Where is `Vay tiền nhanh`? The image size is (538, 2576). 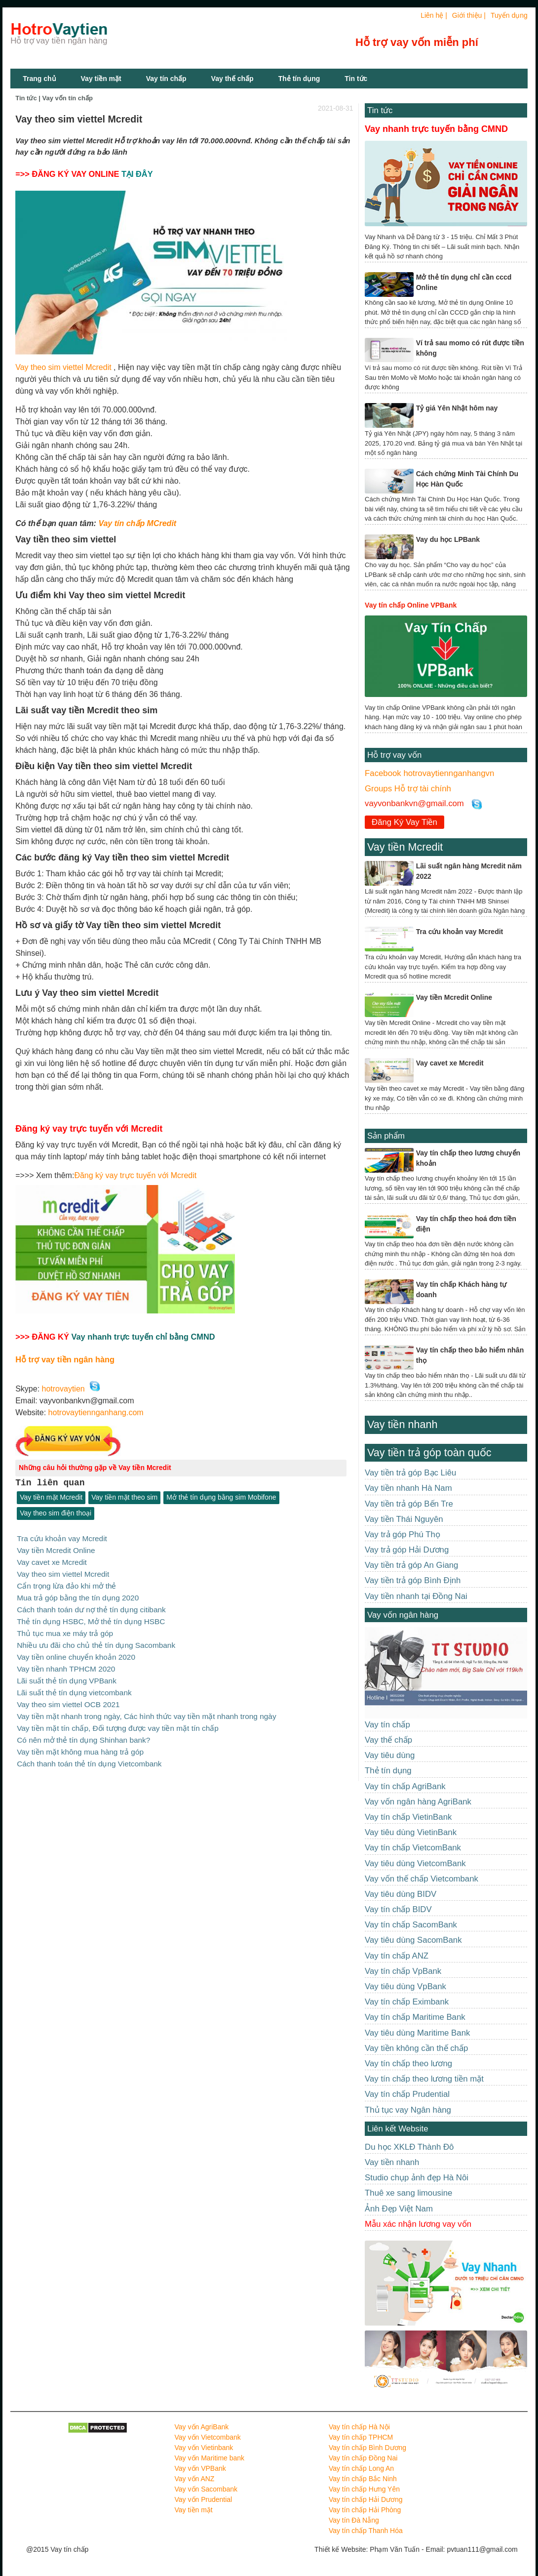 Vay tiền nhanh is located at coordinates (402, 1424).